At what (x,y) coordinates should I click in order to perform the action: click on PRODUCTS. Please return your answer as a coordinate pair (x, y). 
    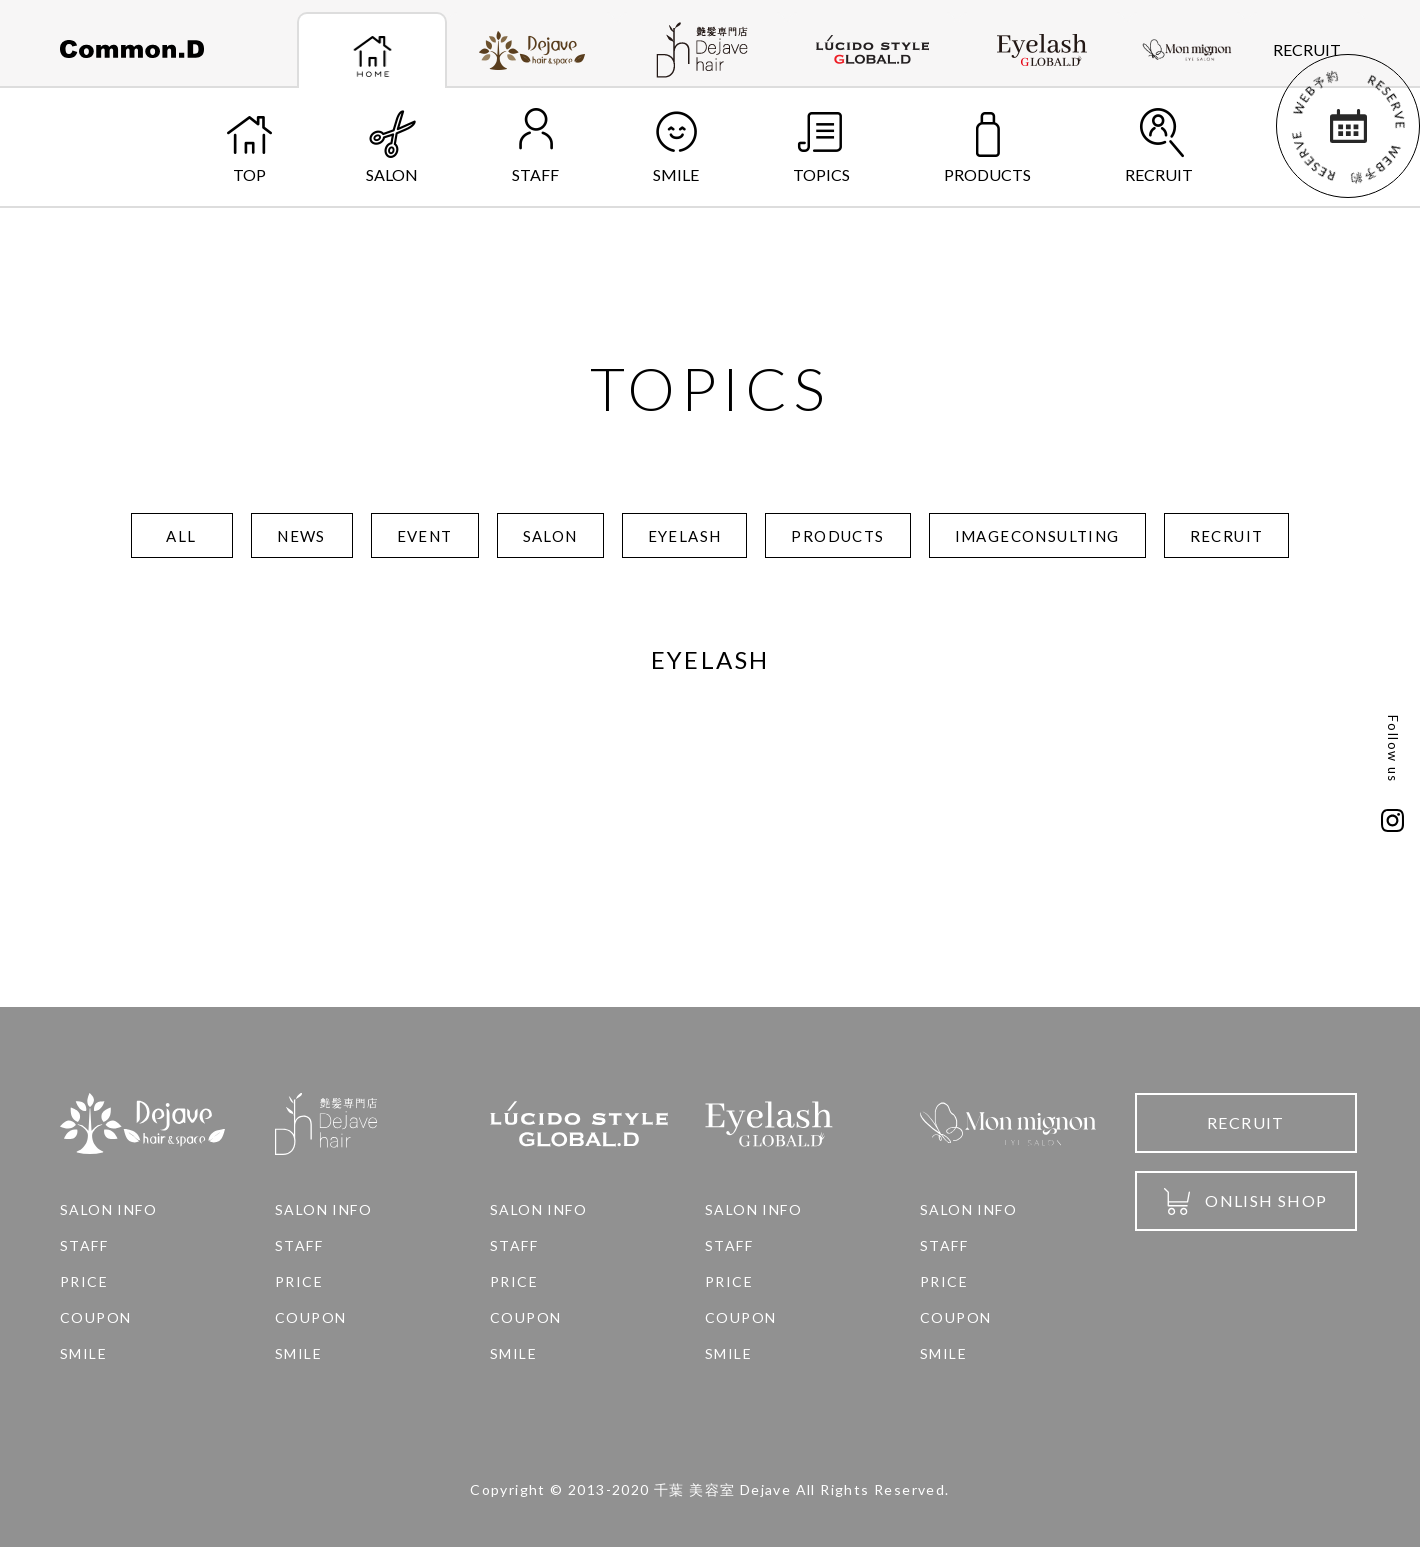
    Looking at the image, I should click on (987, 146).